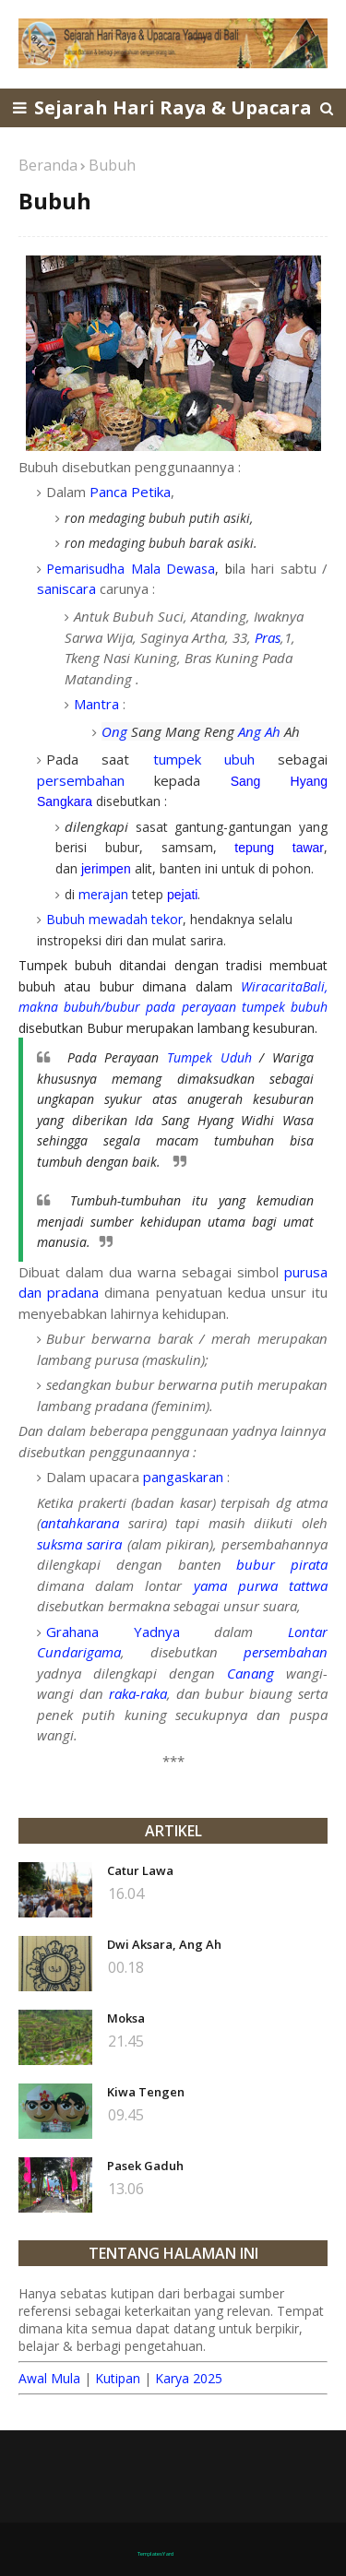  What do you see at coordinates (48, 165) in the screenshot?
I see `Beranda` at bounding box center [48, 165].